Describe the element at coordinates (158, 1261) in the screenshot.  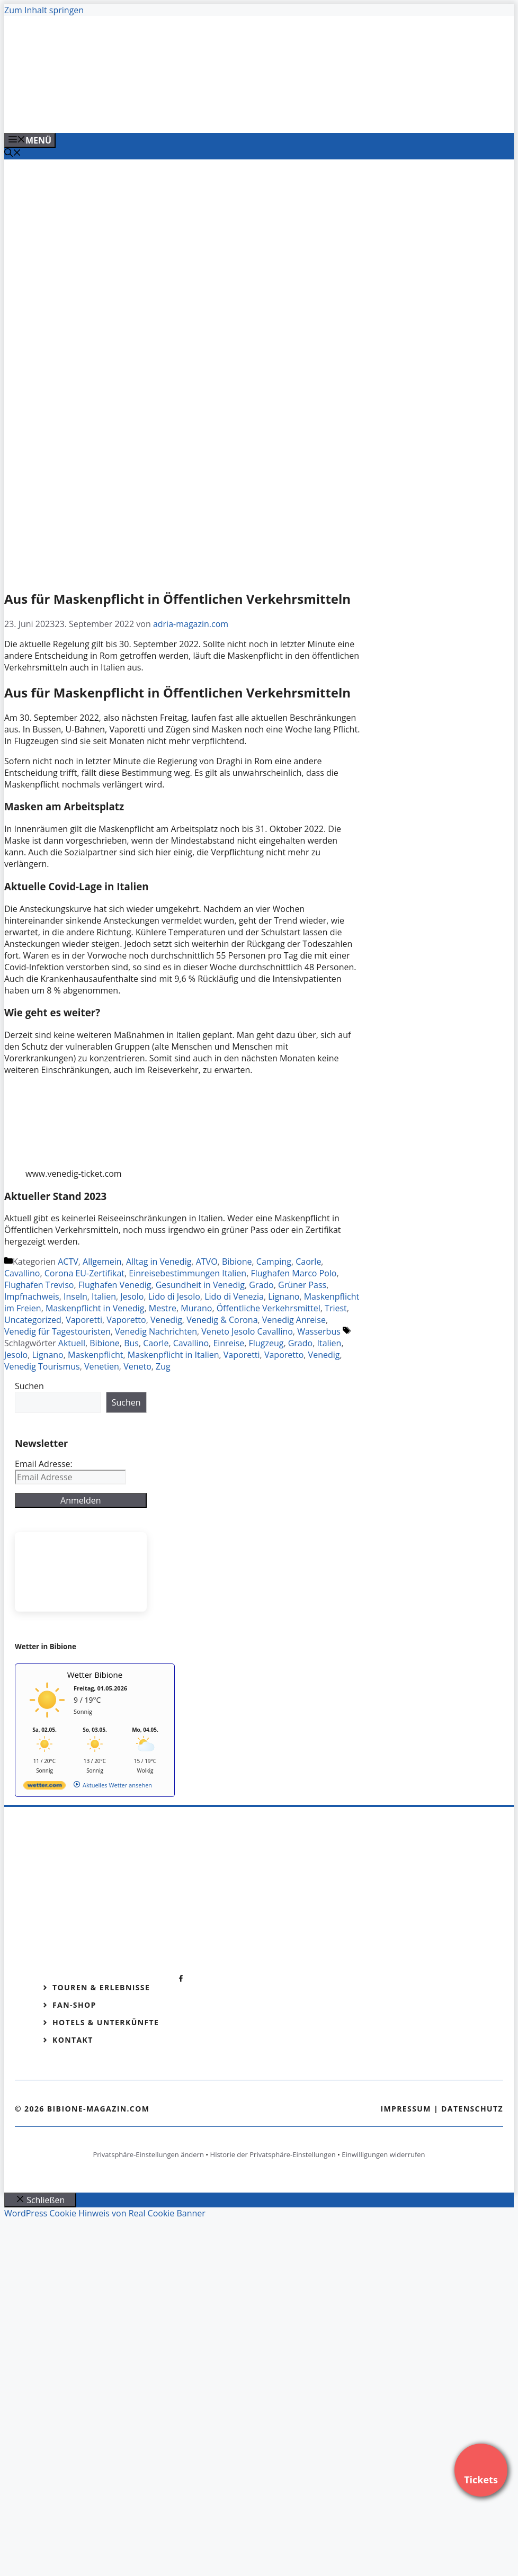
I see `Alltag in Venedig` at that location.